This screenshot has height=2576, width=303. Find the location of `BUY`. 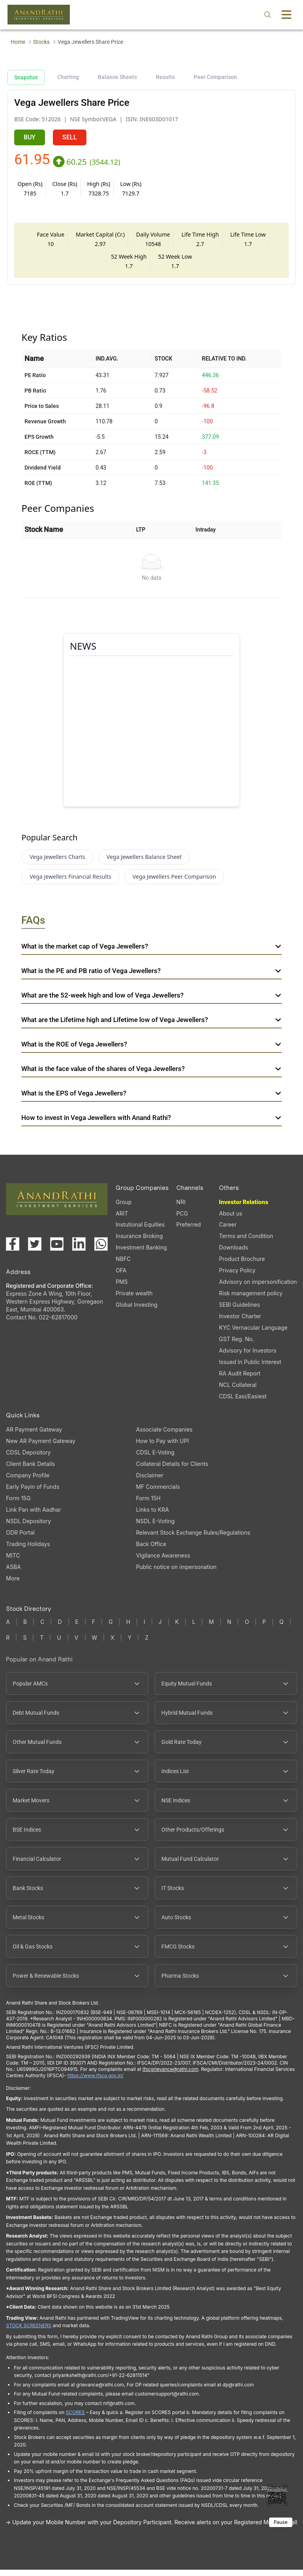

BUY is located at coordinates (30, 137).